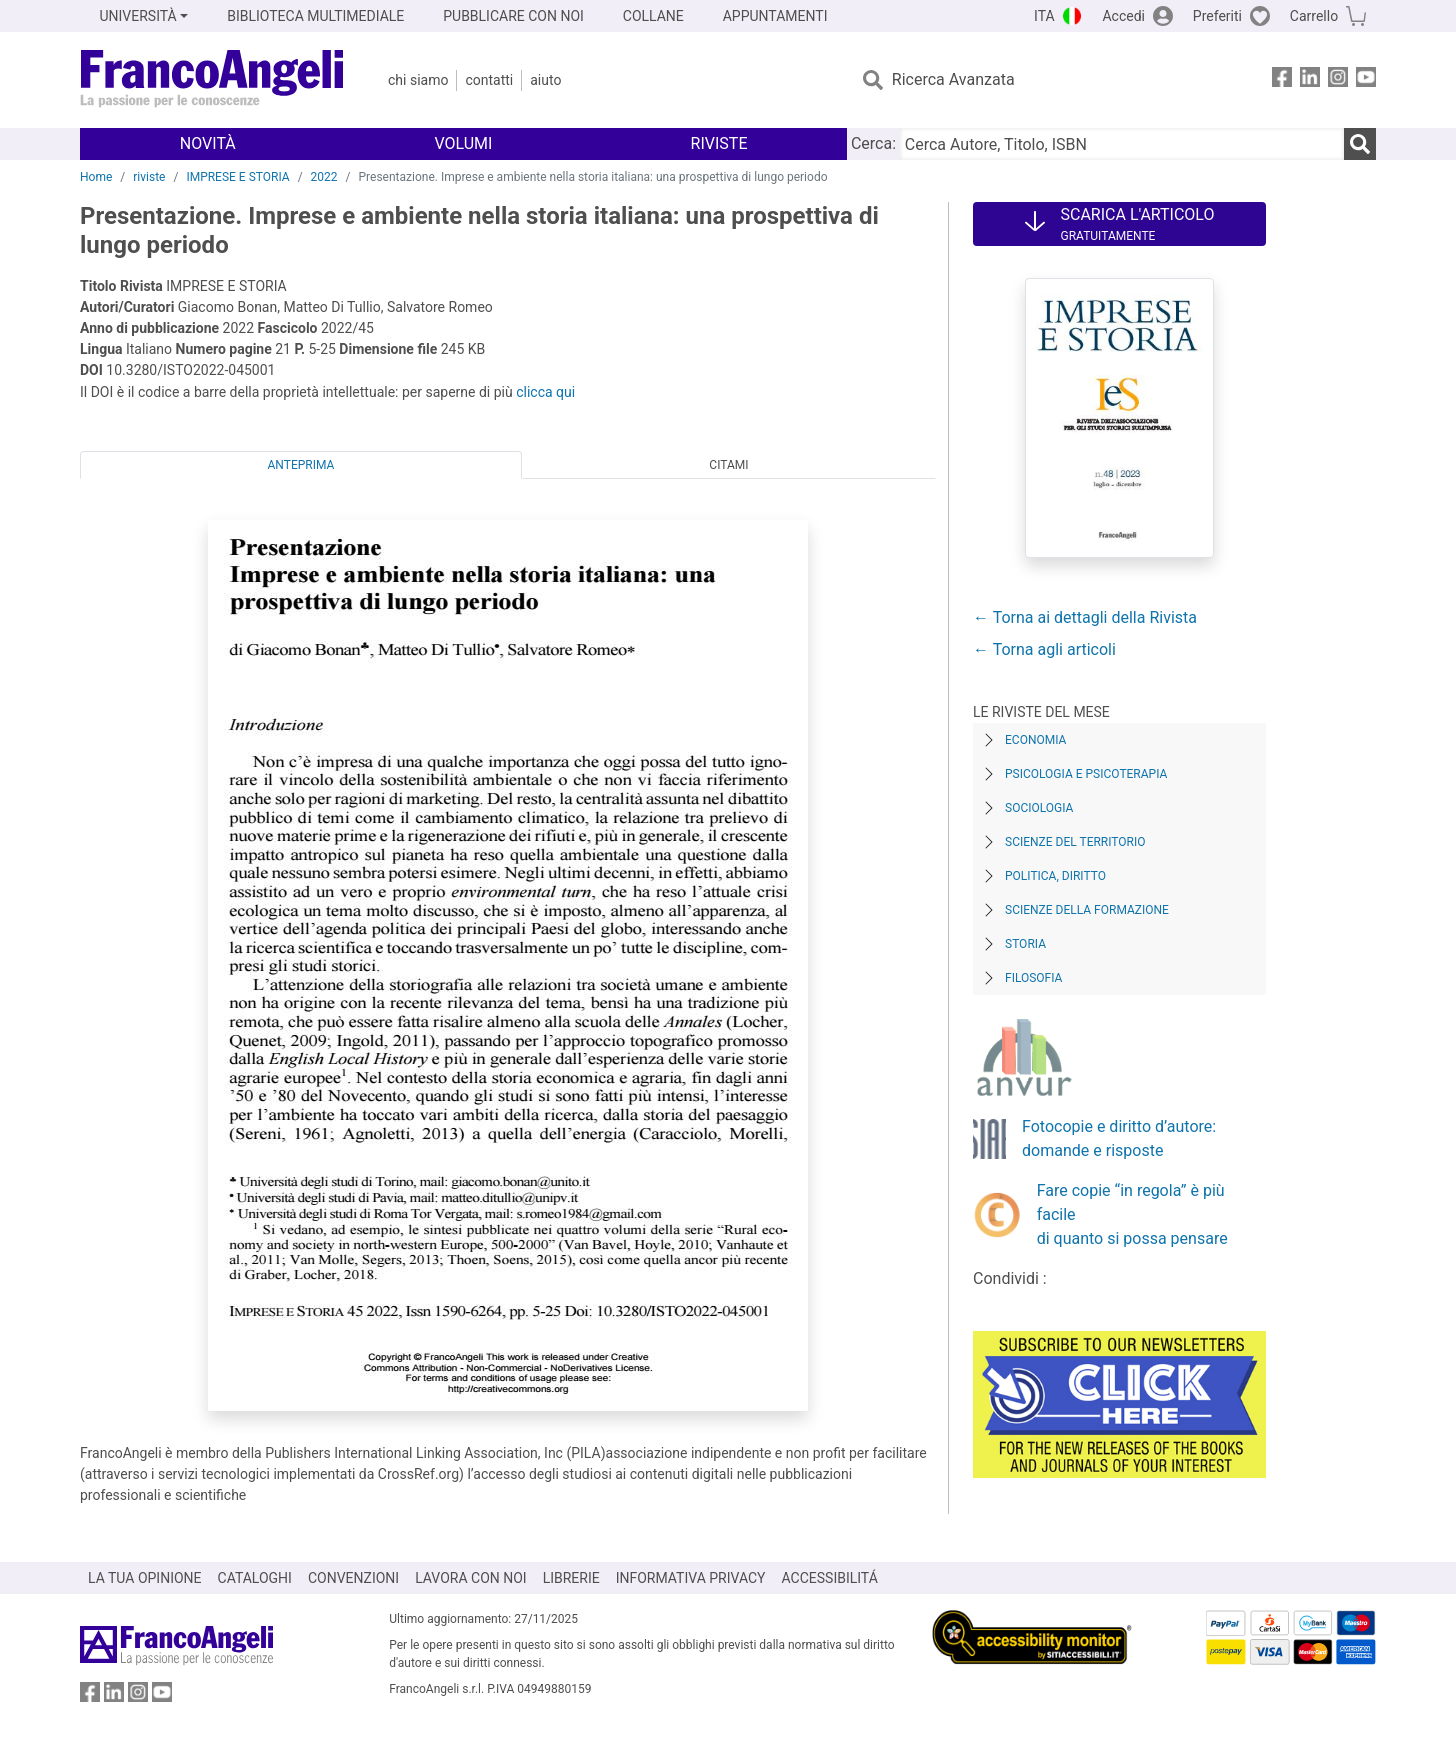 Image resolution: width=1456 pixels, height=1741 pixels. I want to click on [FrancoAngeli su Linkedin], so click(1310, 80).